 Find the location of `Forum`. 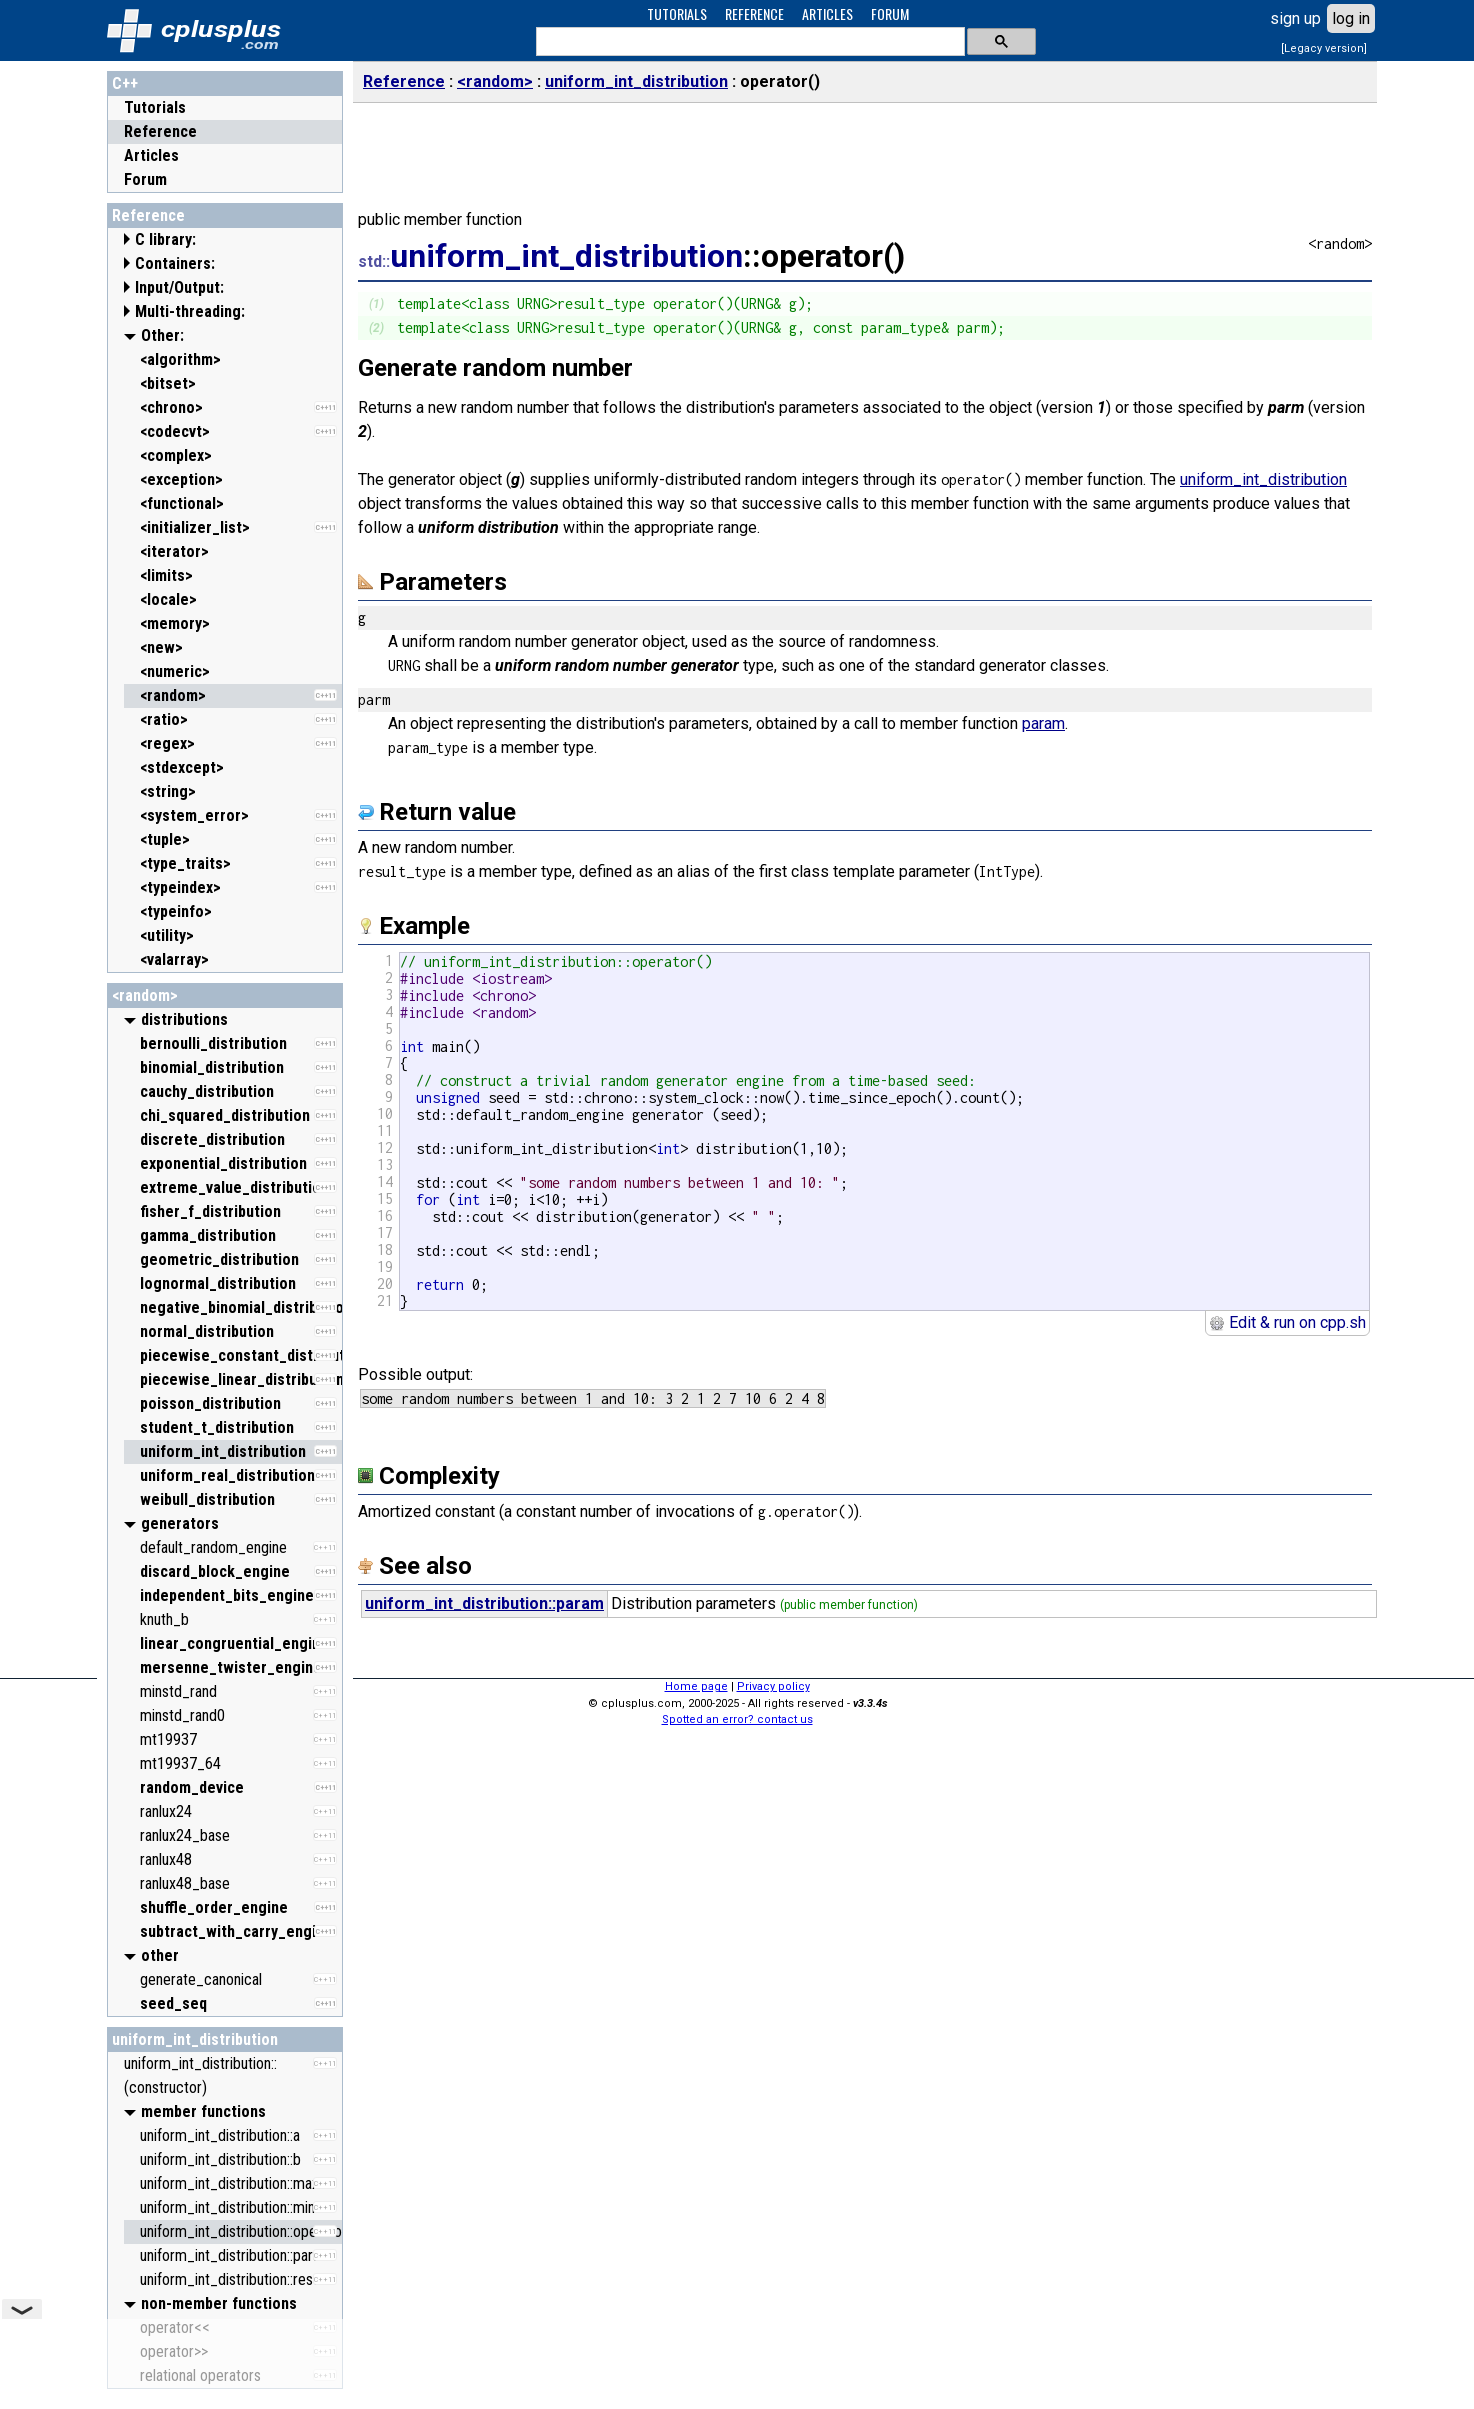

Forum is located at coordinates (145, 179).